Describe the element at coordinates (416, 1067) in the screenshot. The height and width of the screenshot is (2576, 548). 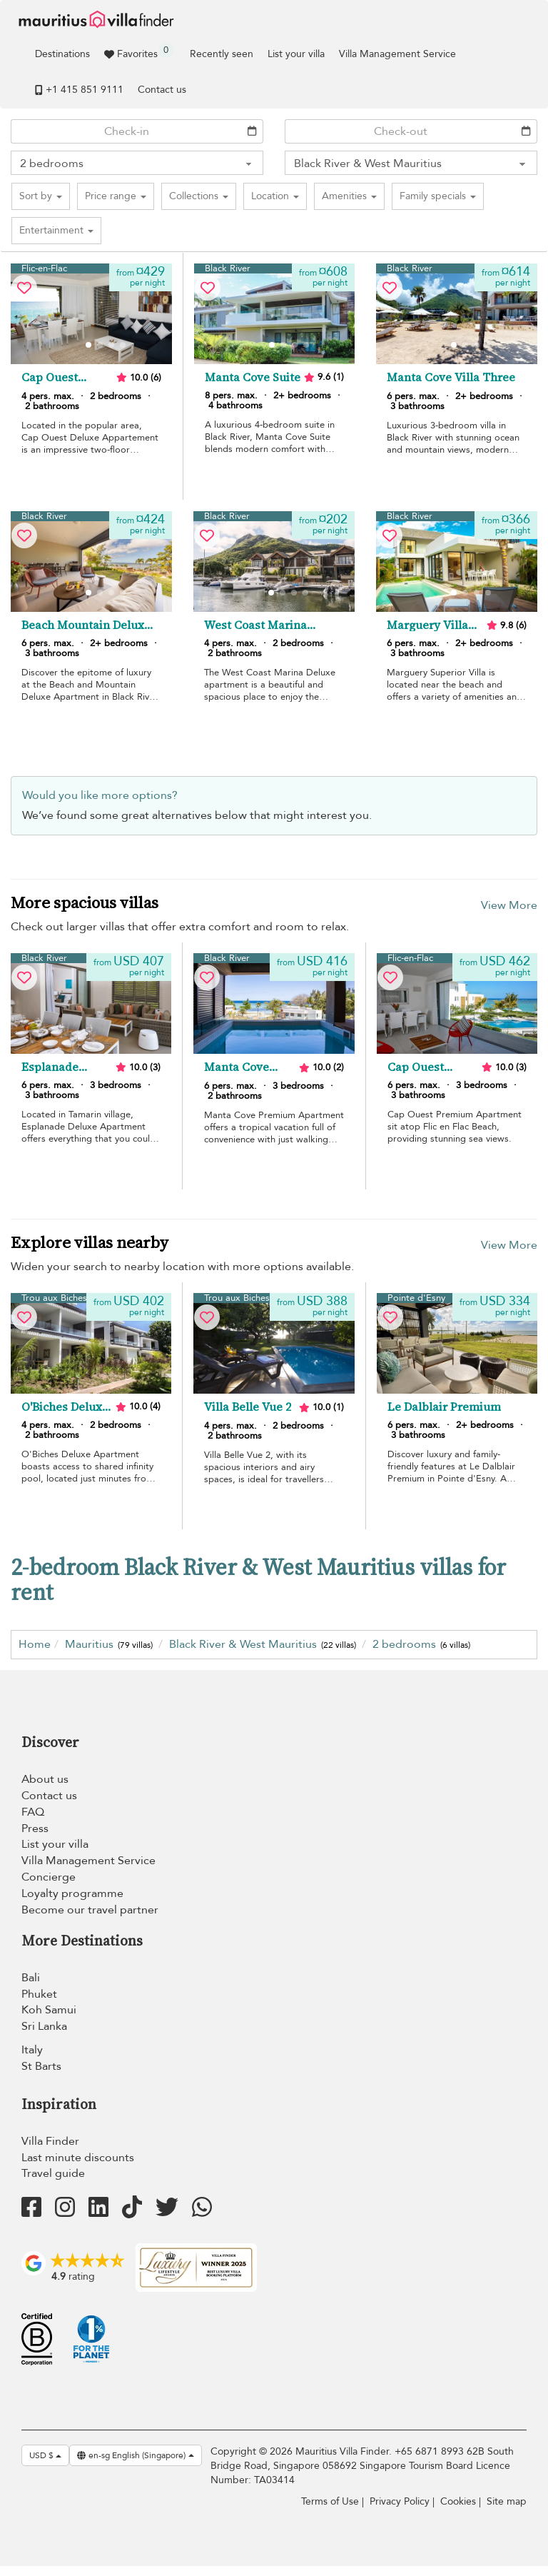
I see `Cap Ouest Premium Apartment` at that location.